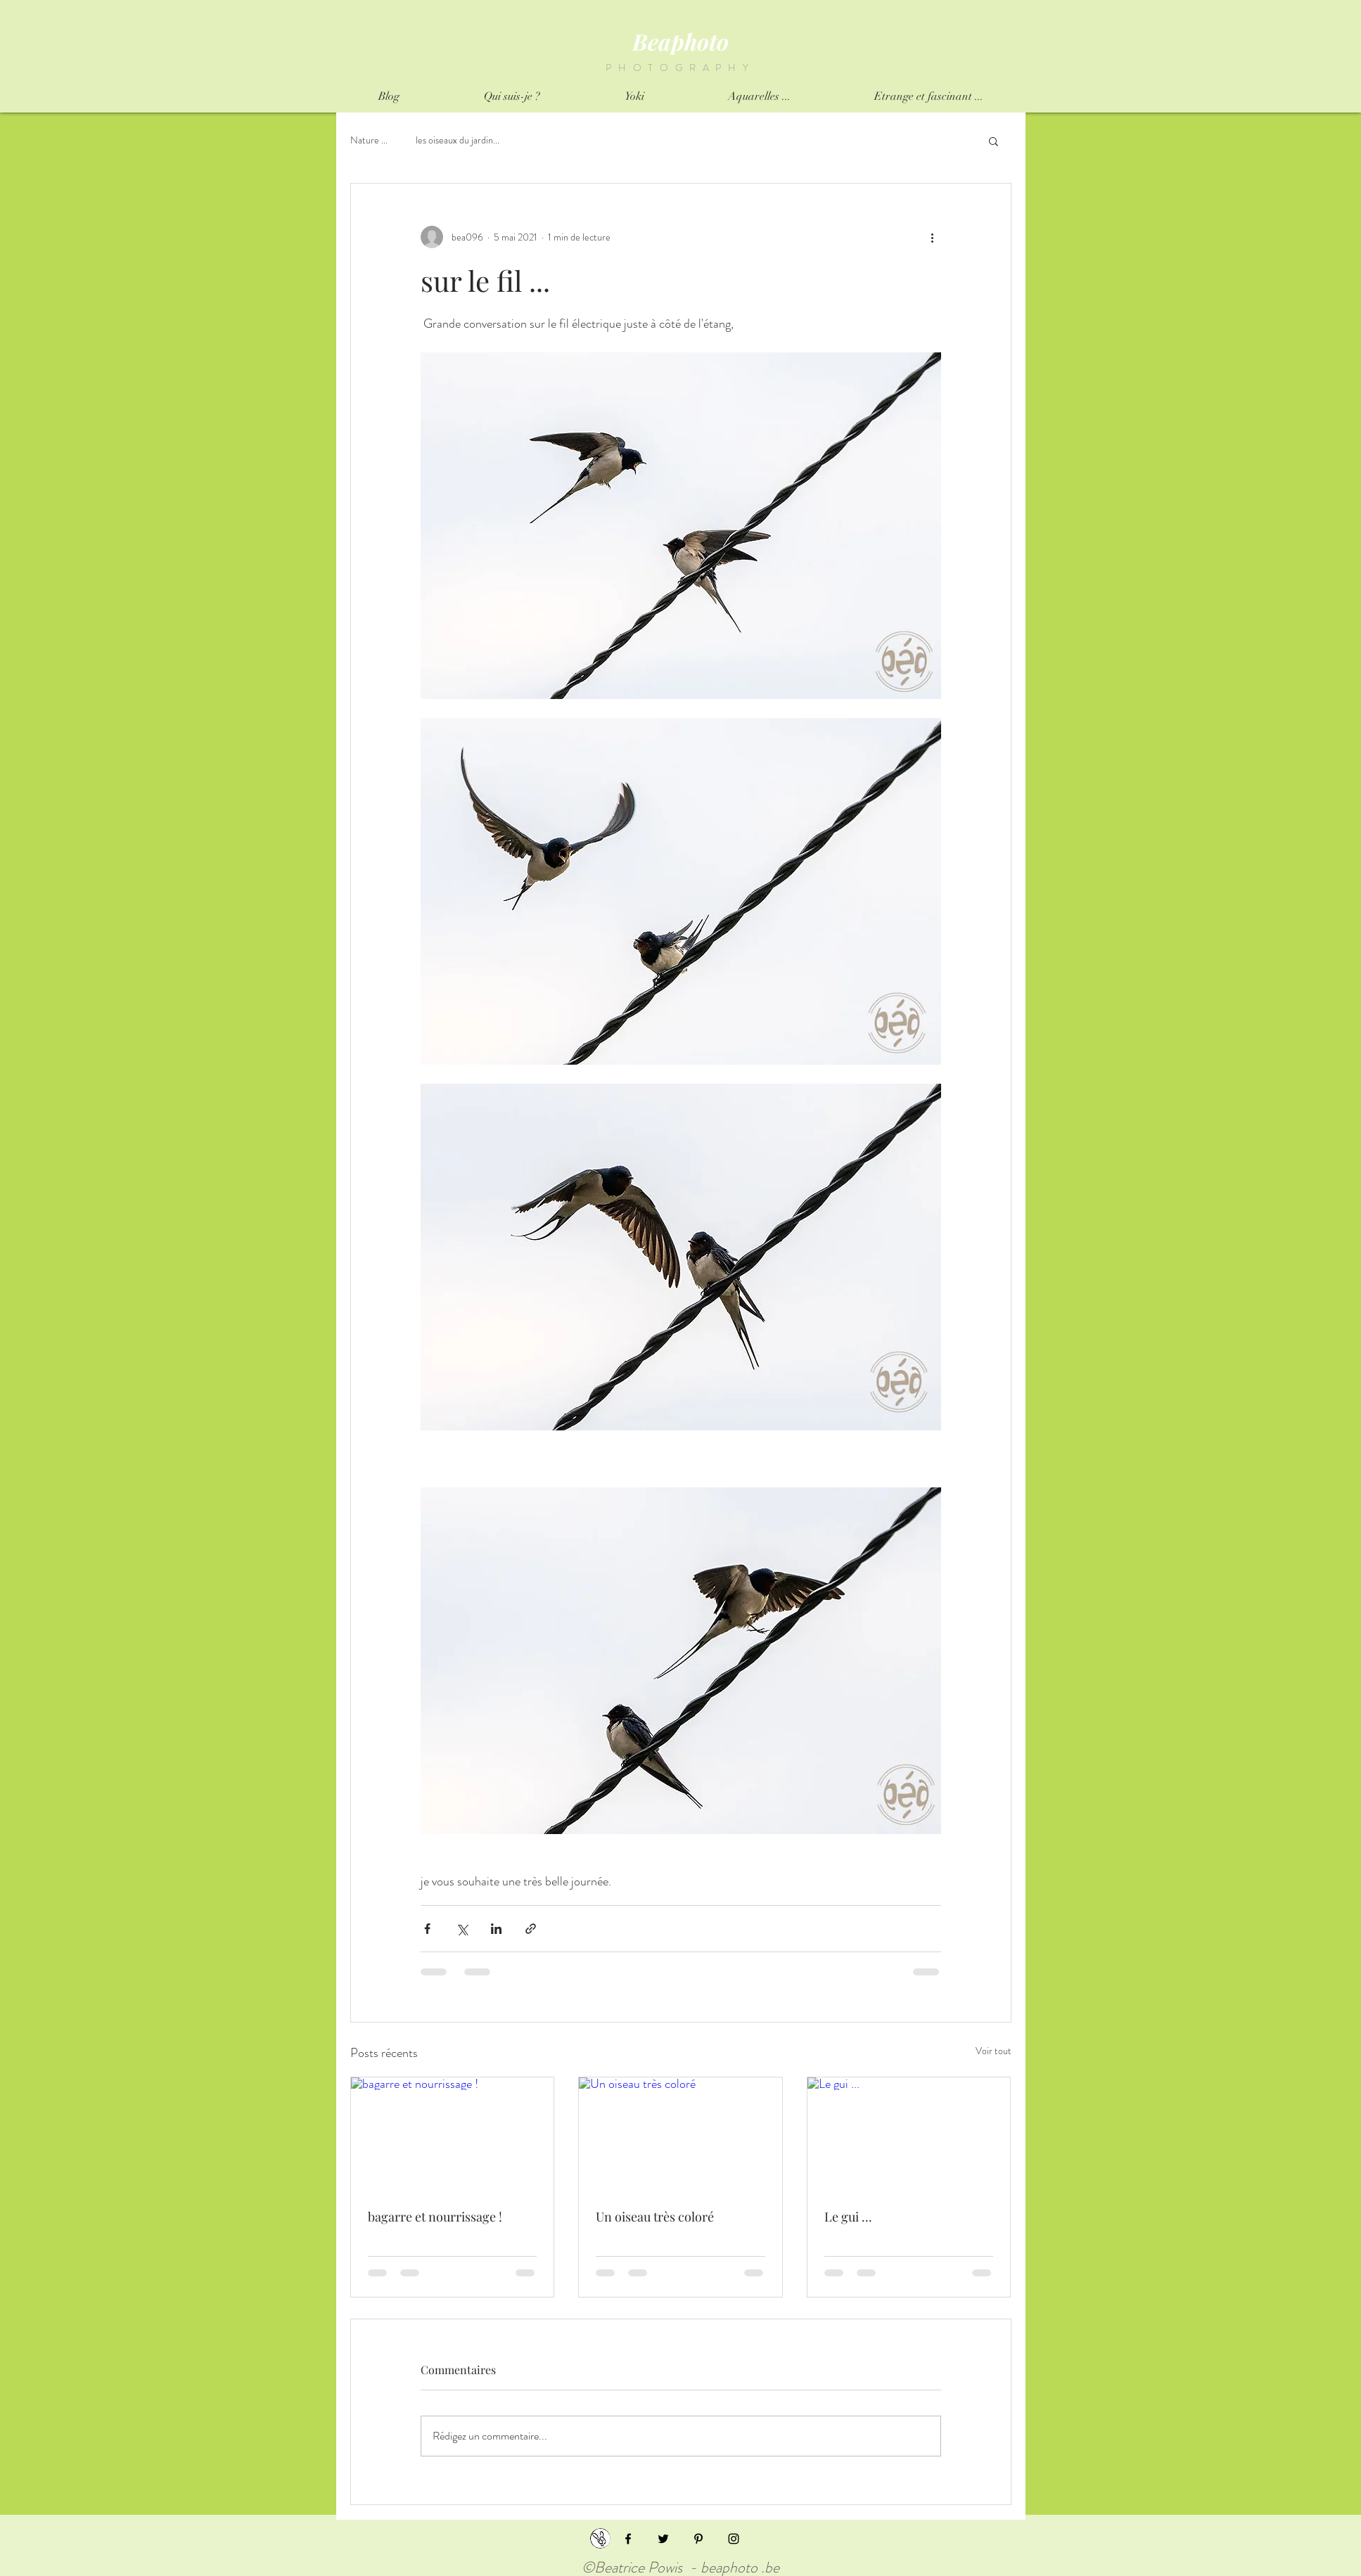  Describe the element at coordinates (734, 2539) in the screenshot. I see `[Black Instagram Icon]` at that location.